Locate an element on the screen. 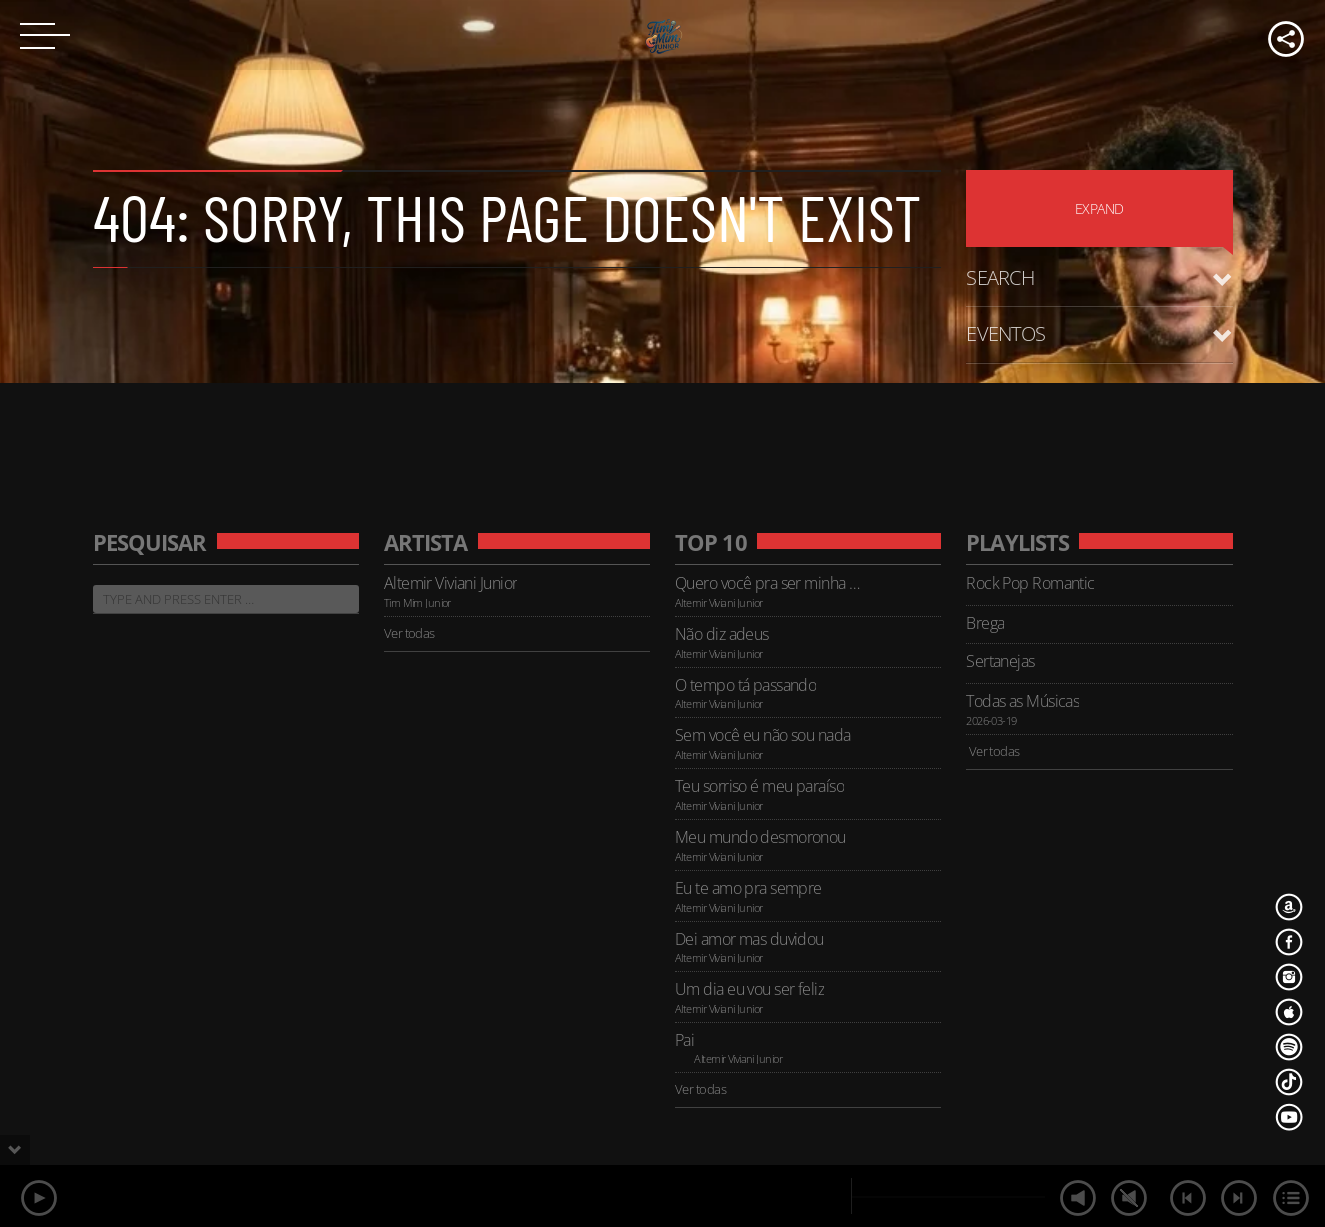  Eventos is located at coordinates (1005, 333).